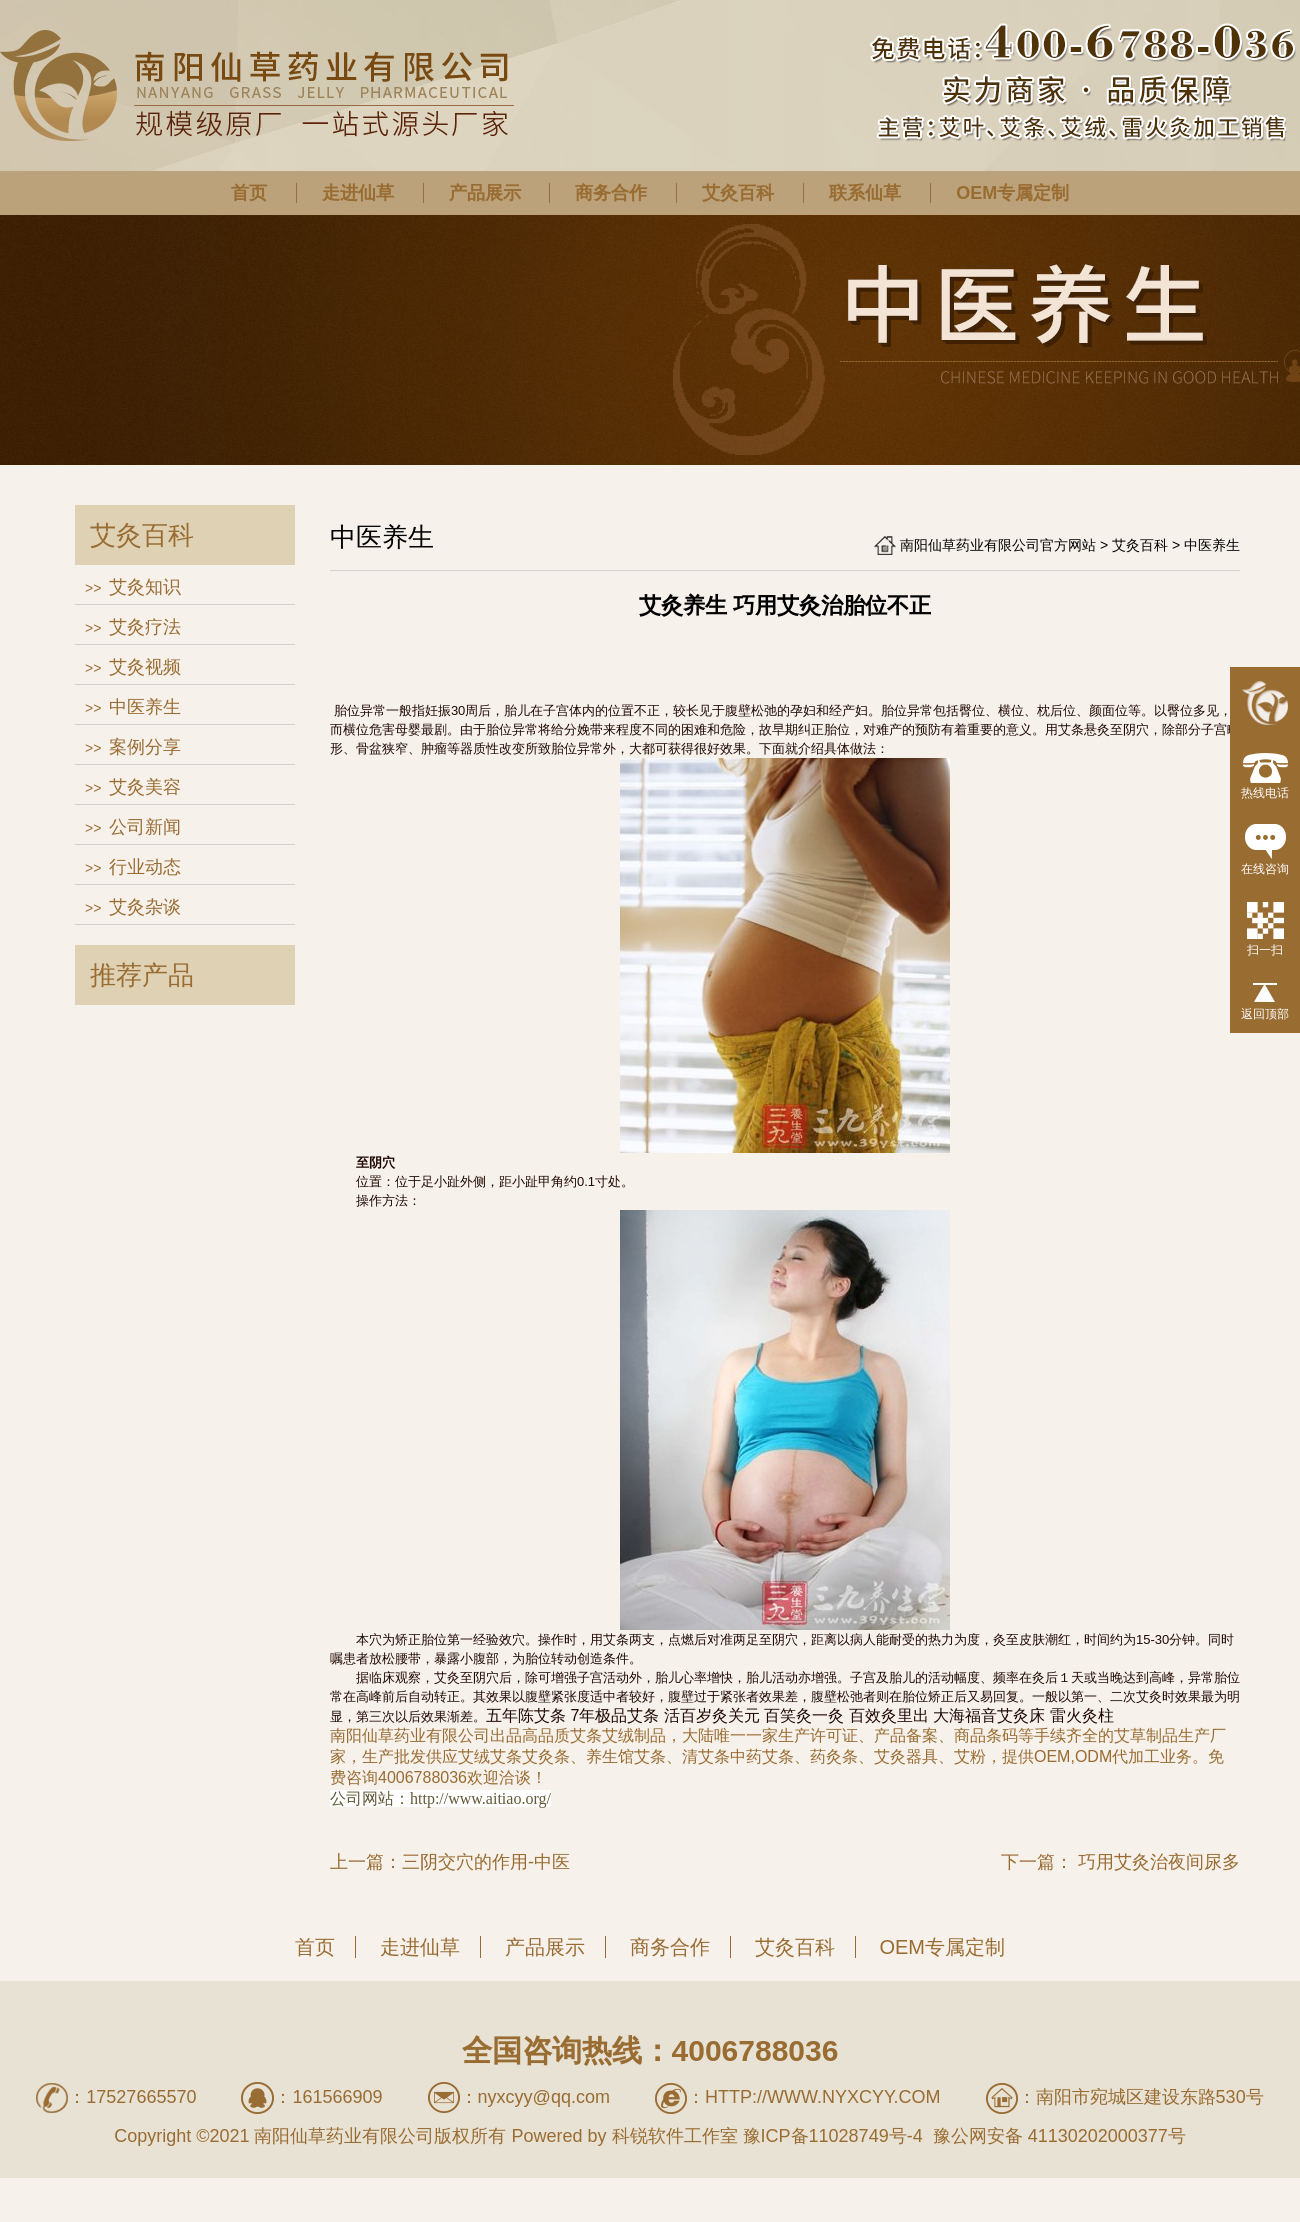 This screenshot has width=1300, height=2222. I want to click on 豫公网安备 41130202000377号, so click(1057, 2136).